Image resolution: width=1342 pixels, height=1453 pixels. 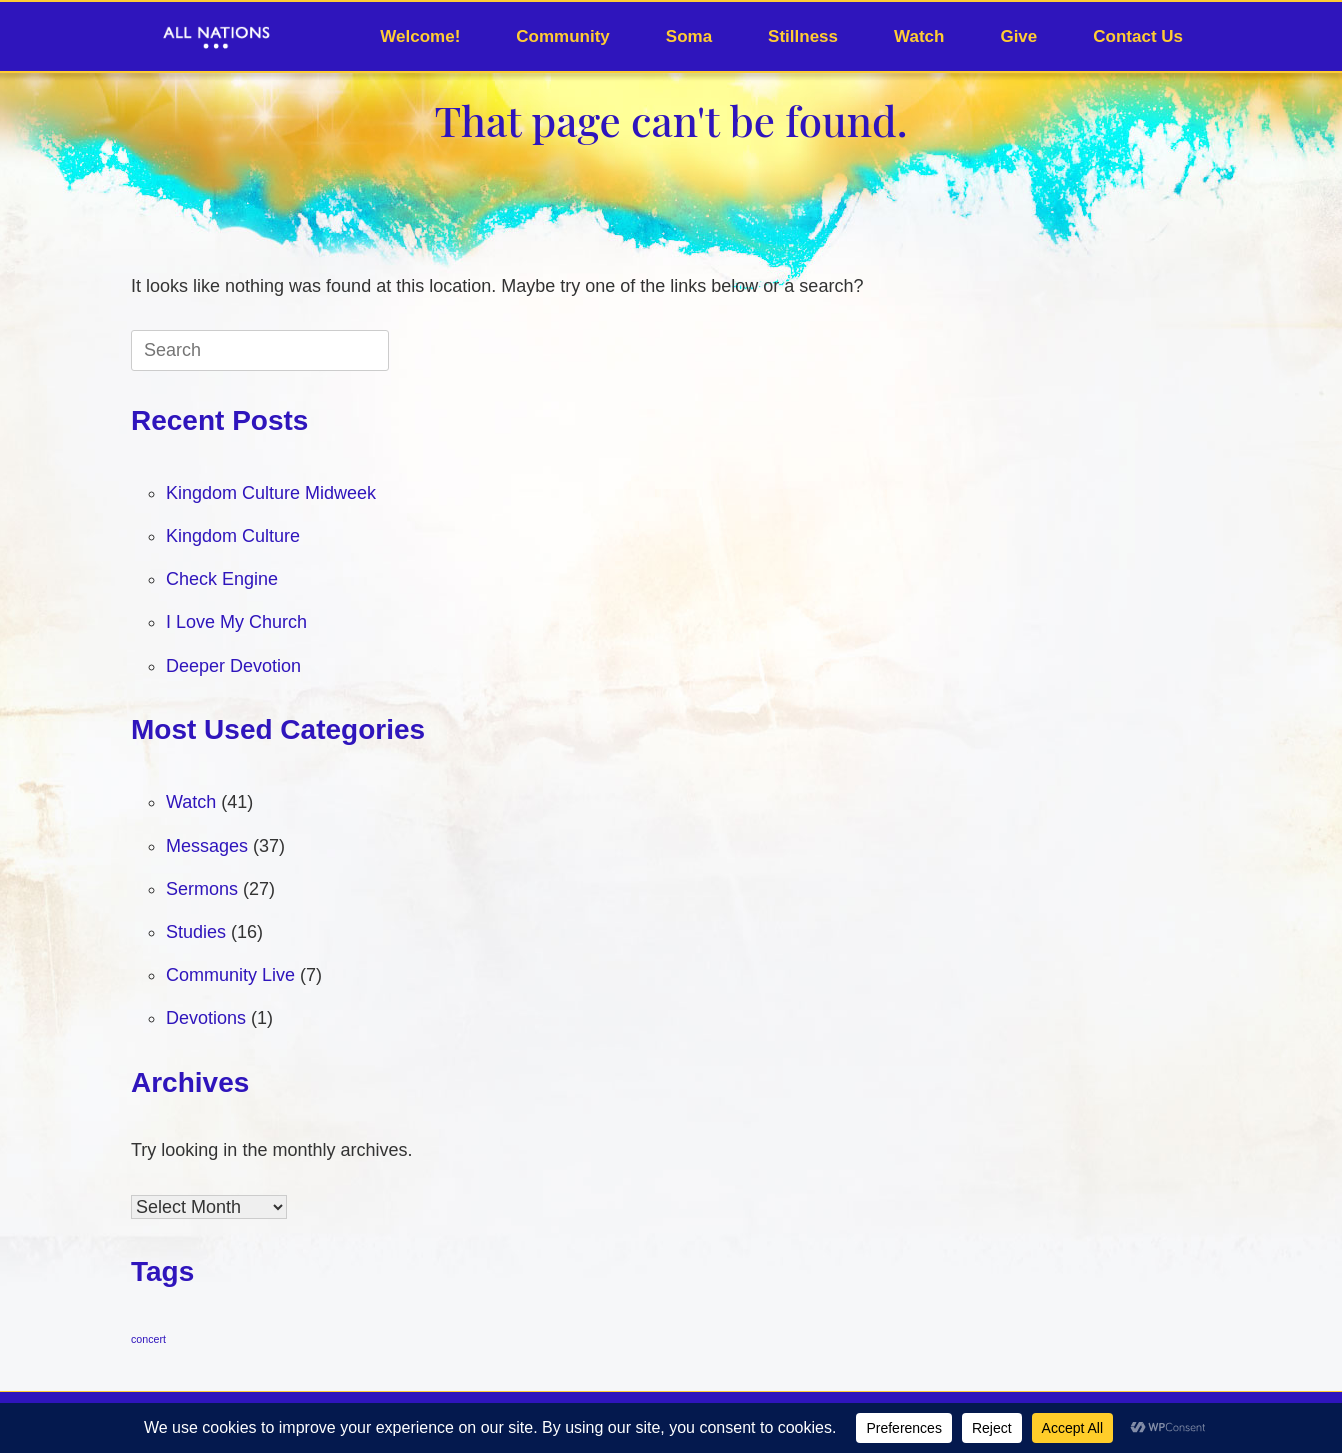 I want to click on Community Live, so click(x=230, y=975).